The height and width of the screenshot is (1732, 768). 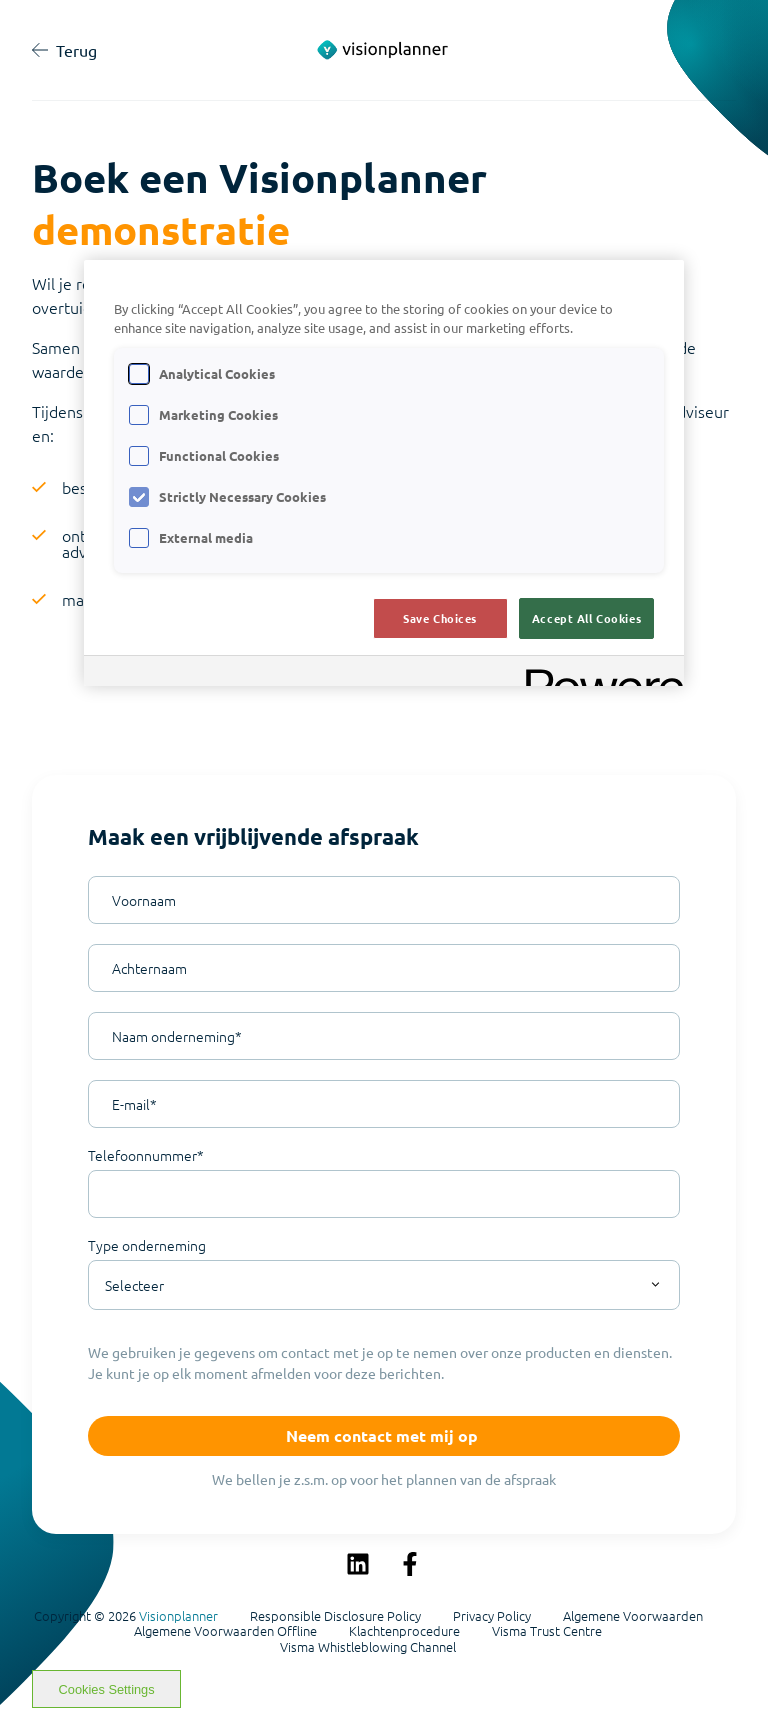 I want to click on Terug, so click(x=64, y=50).